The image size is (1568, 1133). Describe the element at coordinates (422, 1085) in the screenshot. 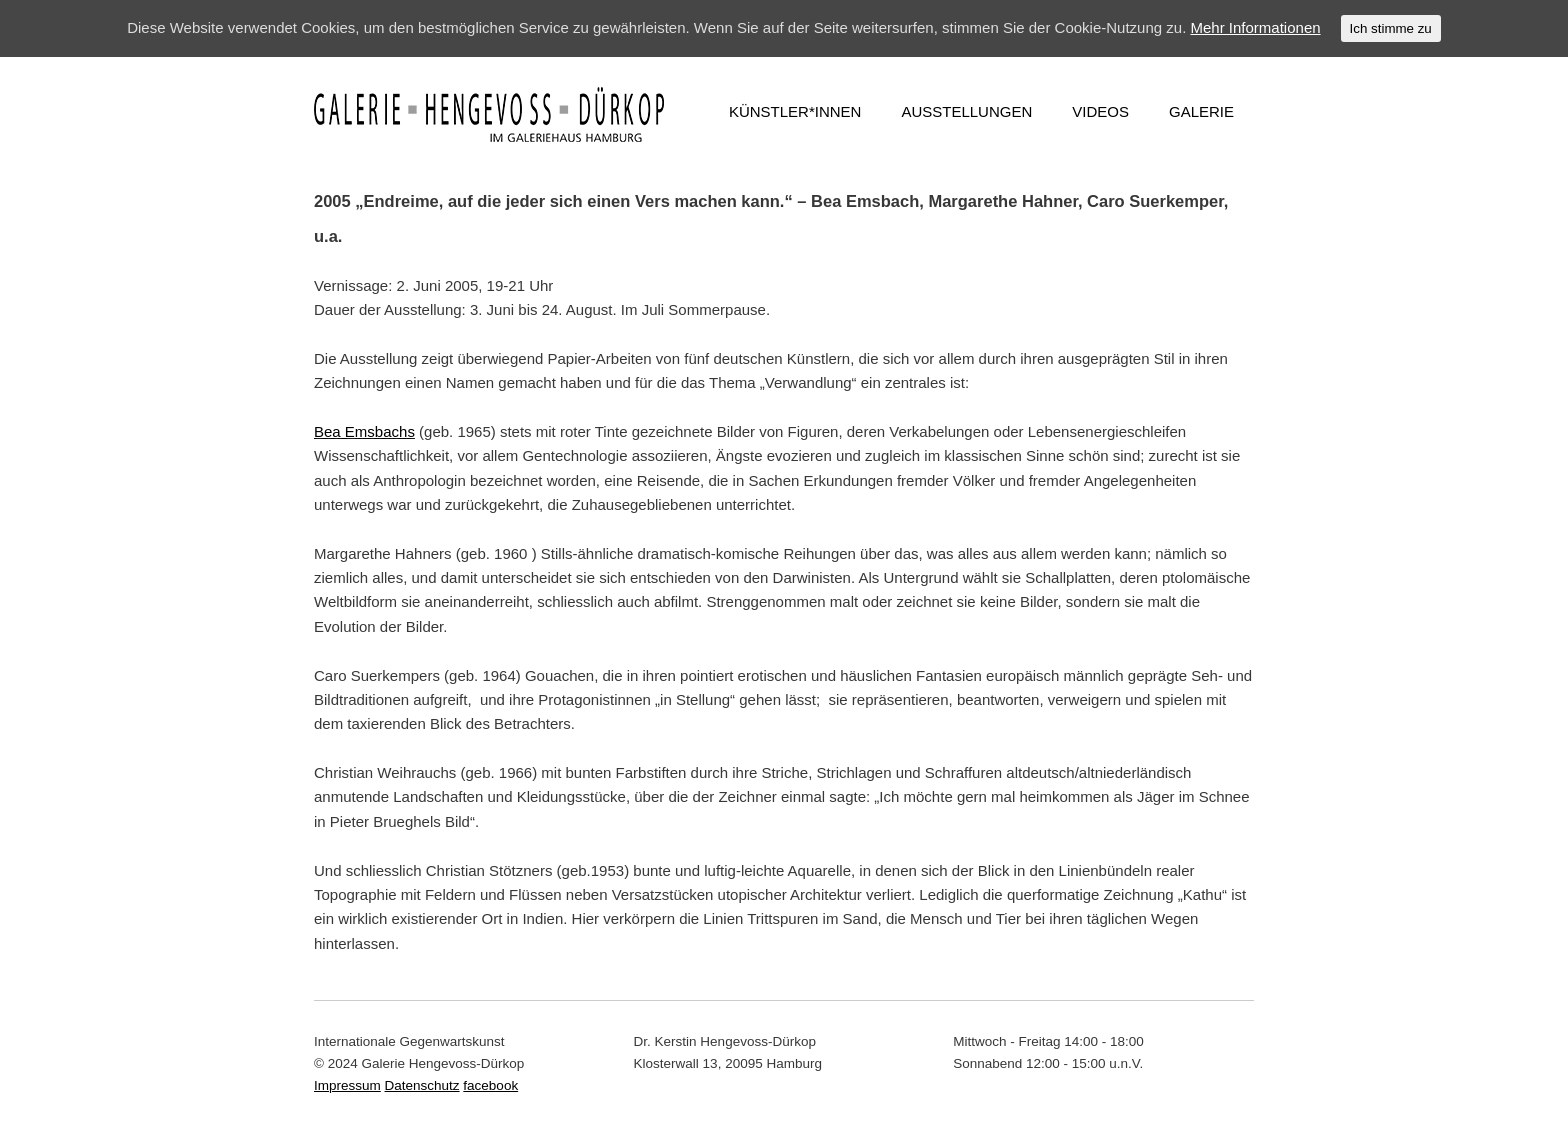

I see `Datenschutz` at that location.